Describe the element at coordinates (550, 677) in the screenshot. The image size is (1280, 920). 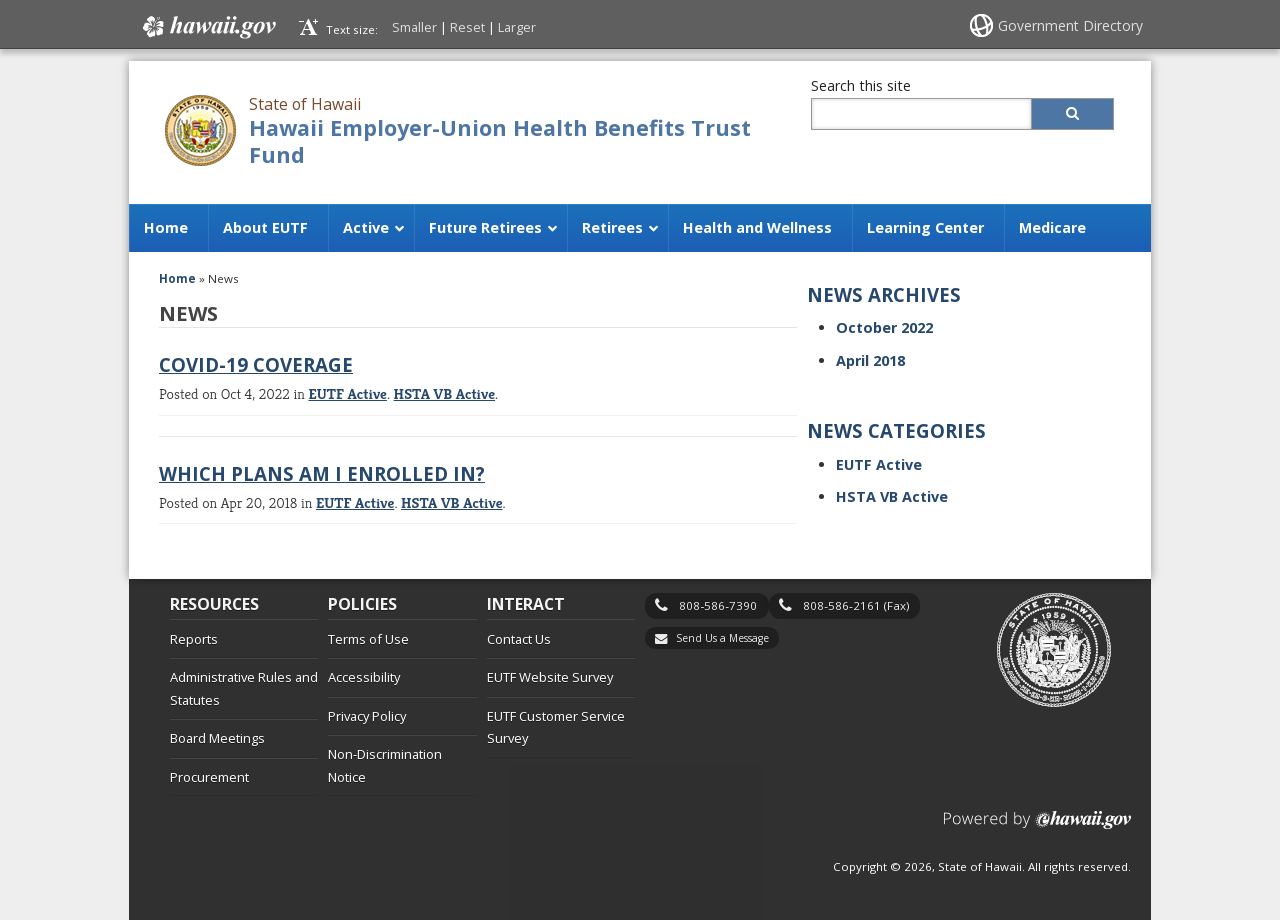
I see `EUTF Website Survey [EUTF Website Survey, opens in a new window]` at that location.